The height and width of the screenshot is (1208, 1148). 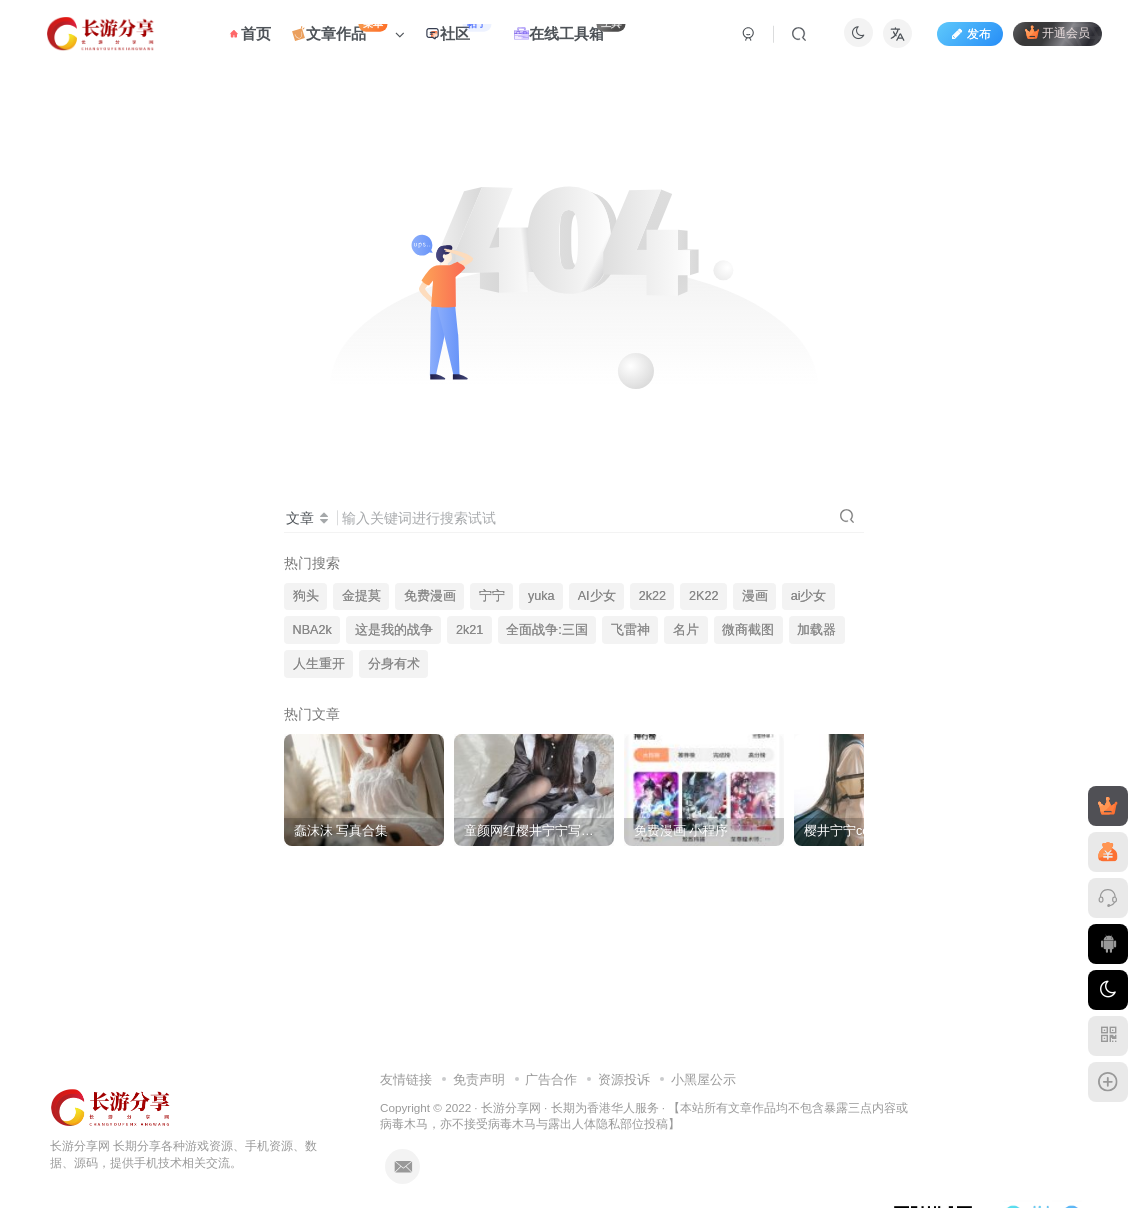 I want to click on 开通会员, so click(x=1057, y=32).